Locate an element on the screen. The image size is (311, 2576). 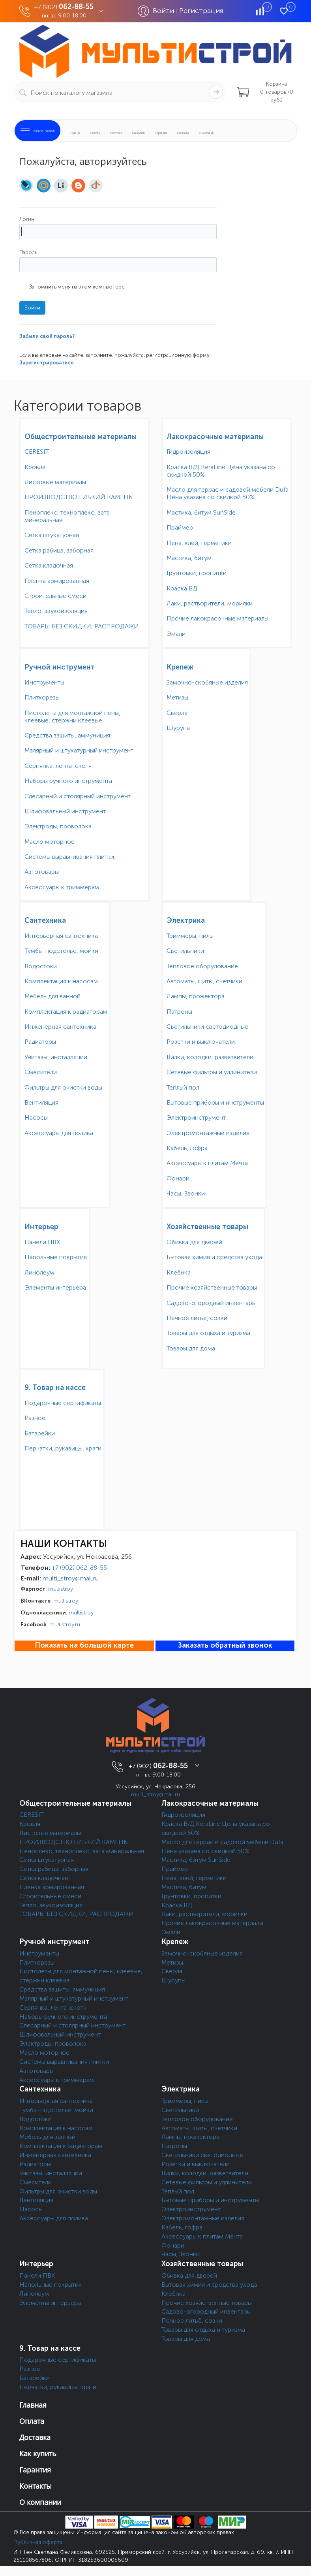
Электрика is located at coordinates (186, 920).